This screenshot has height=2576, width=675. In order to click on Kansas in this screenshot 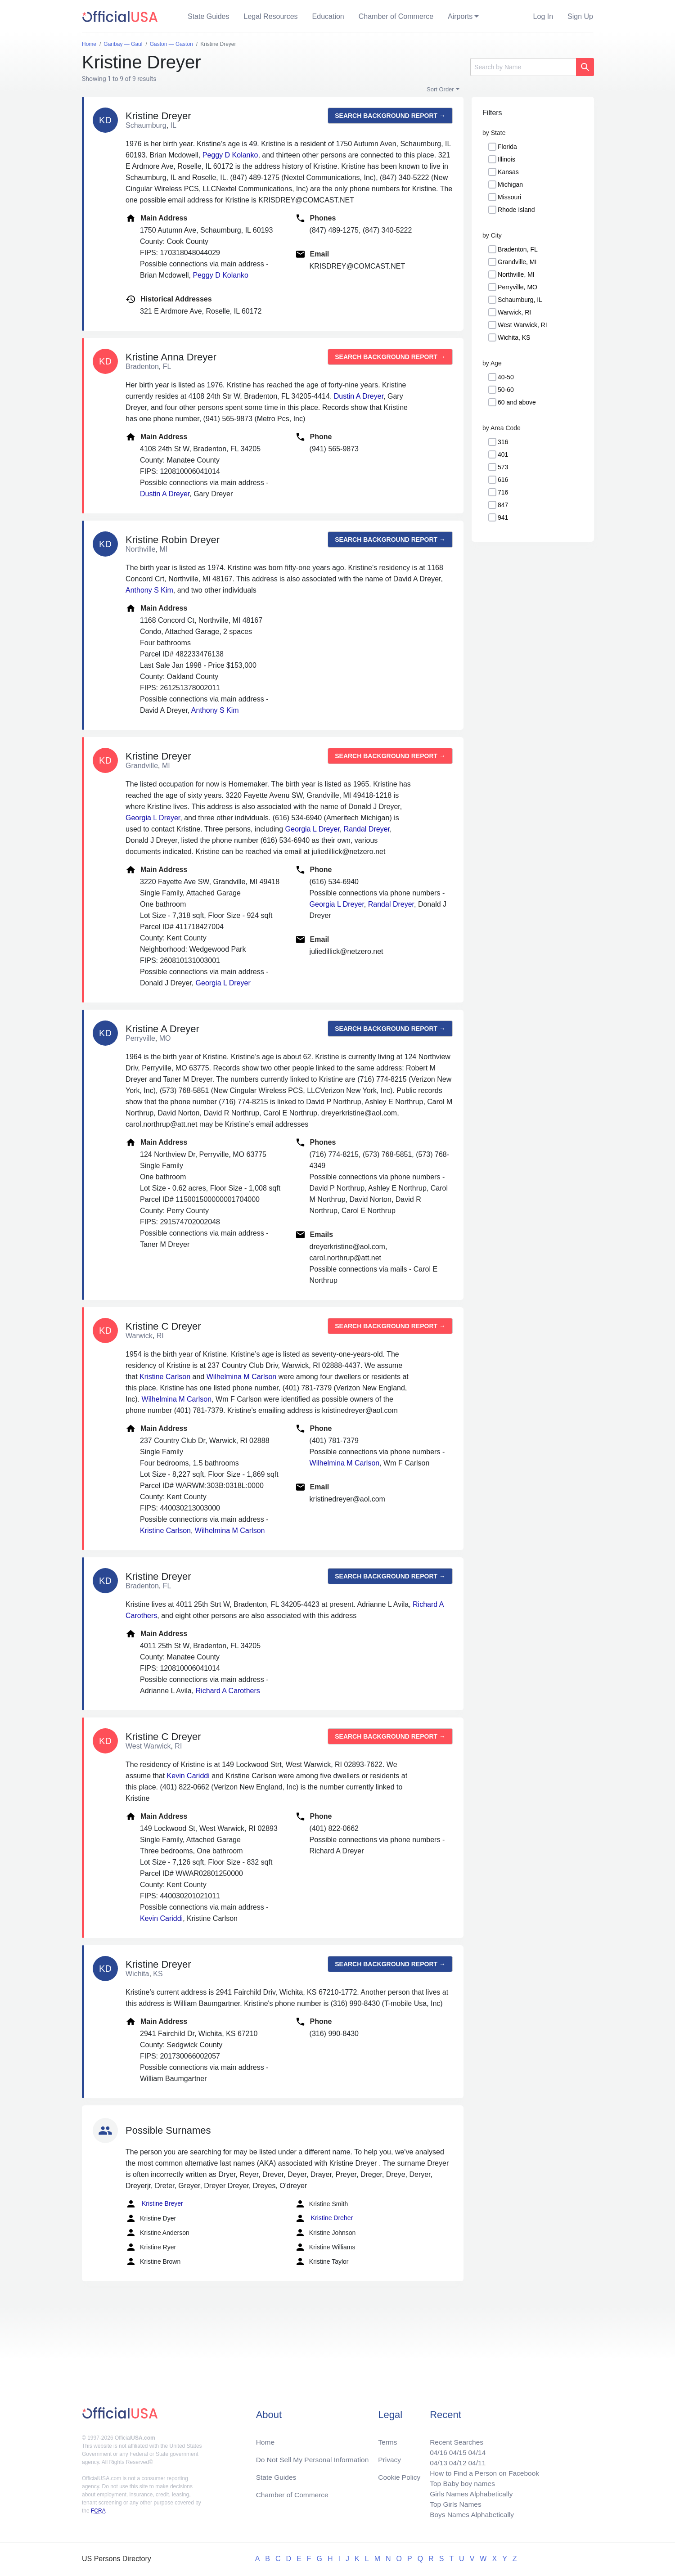, I will do `click(508, 172)`.